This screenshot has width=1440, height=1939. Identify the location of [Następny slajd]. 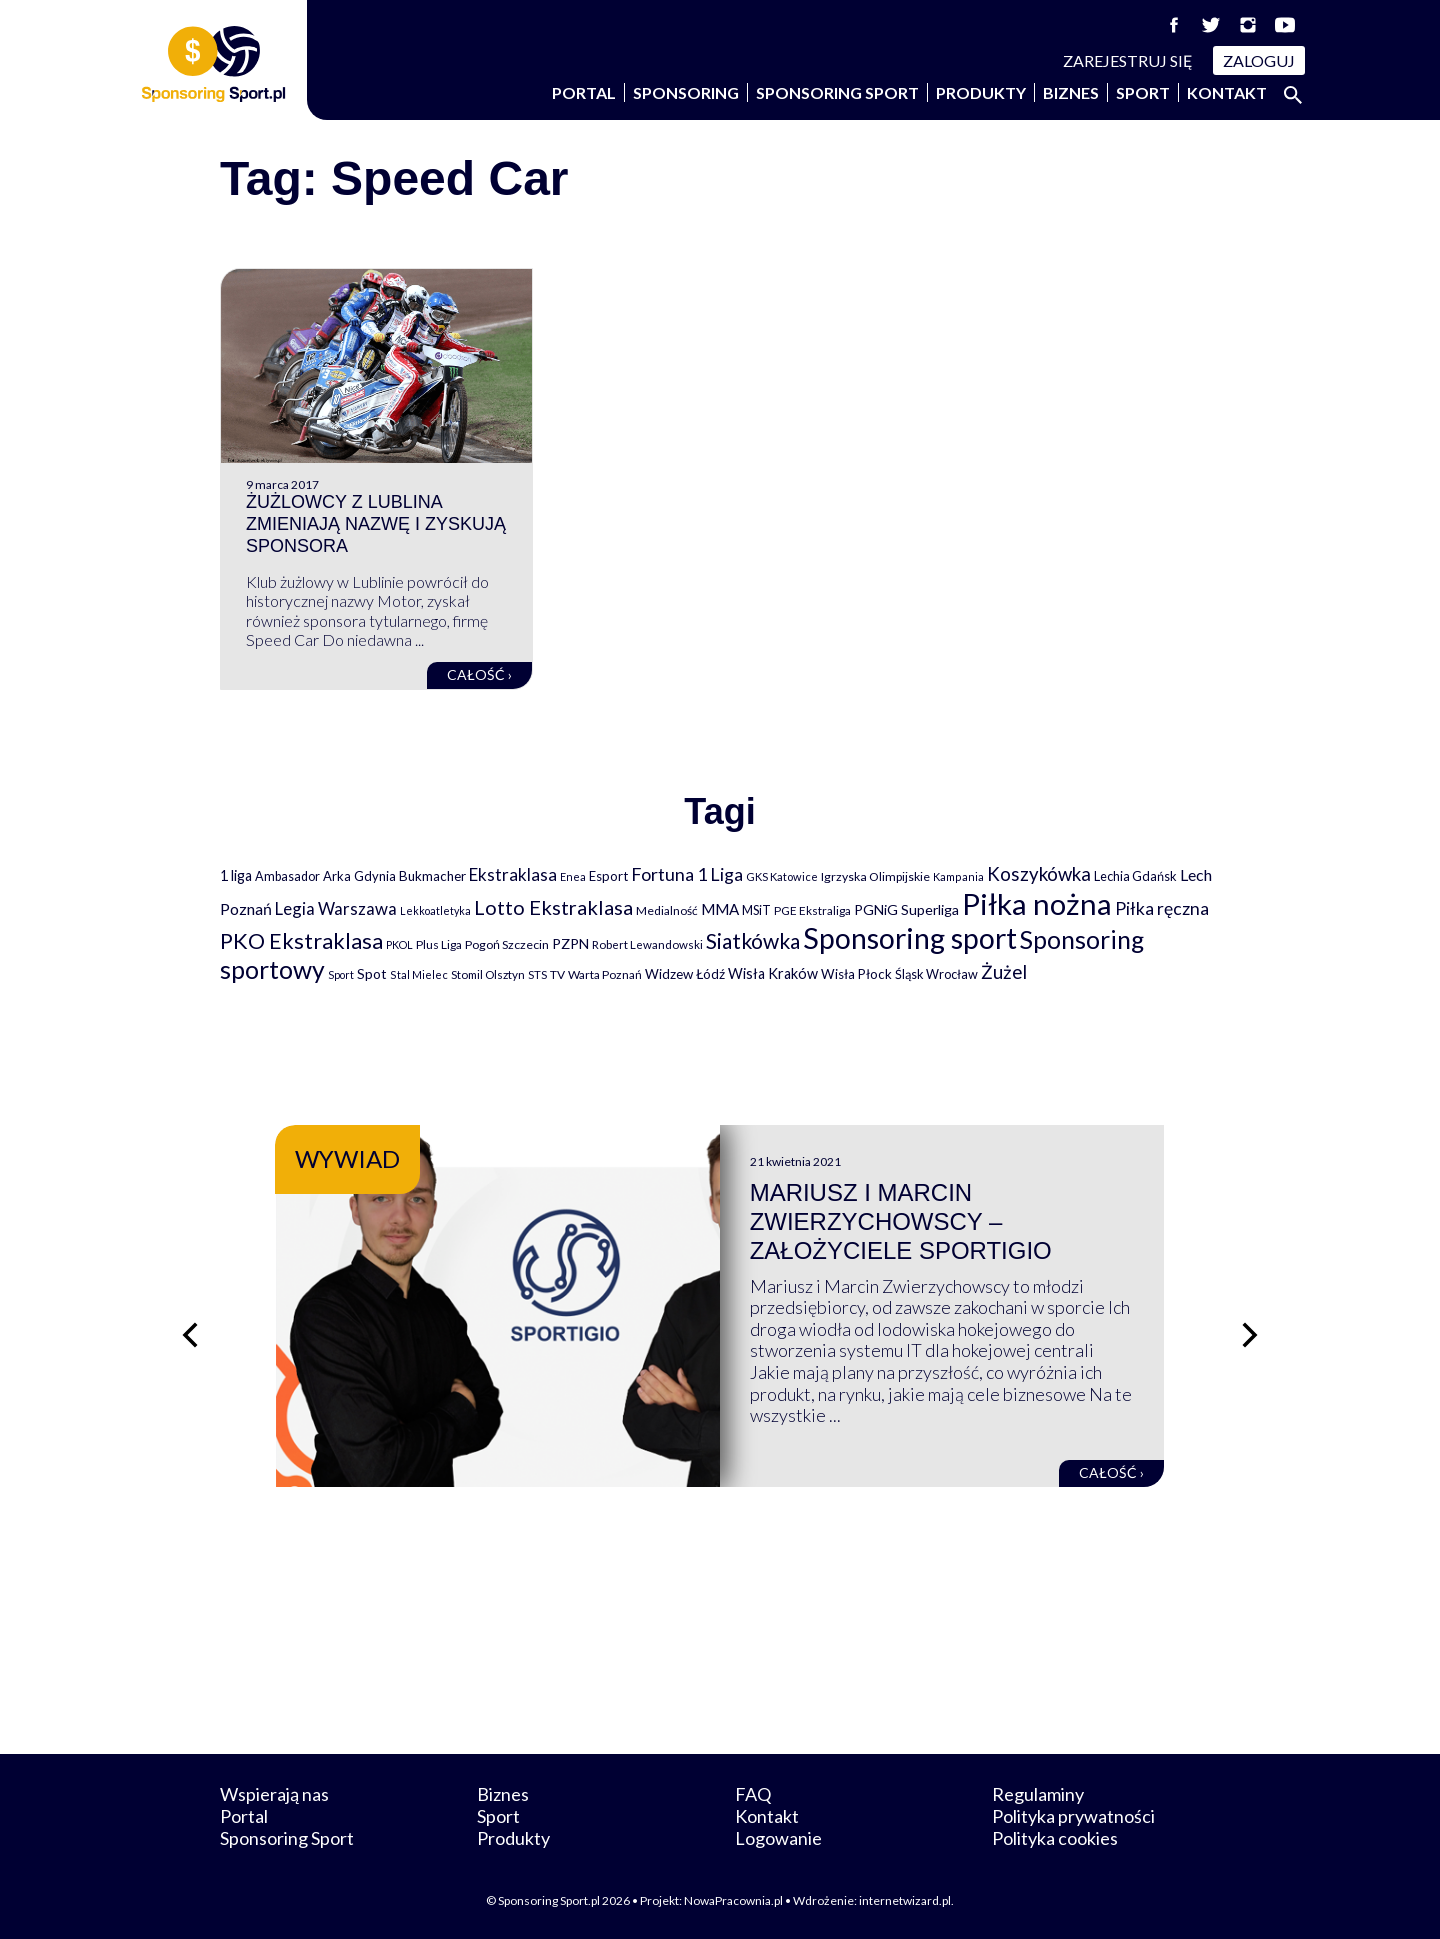
(1250, 1335).